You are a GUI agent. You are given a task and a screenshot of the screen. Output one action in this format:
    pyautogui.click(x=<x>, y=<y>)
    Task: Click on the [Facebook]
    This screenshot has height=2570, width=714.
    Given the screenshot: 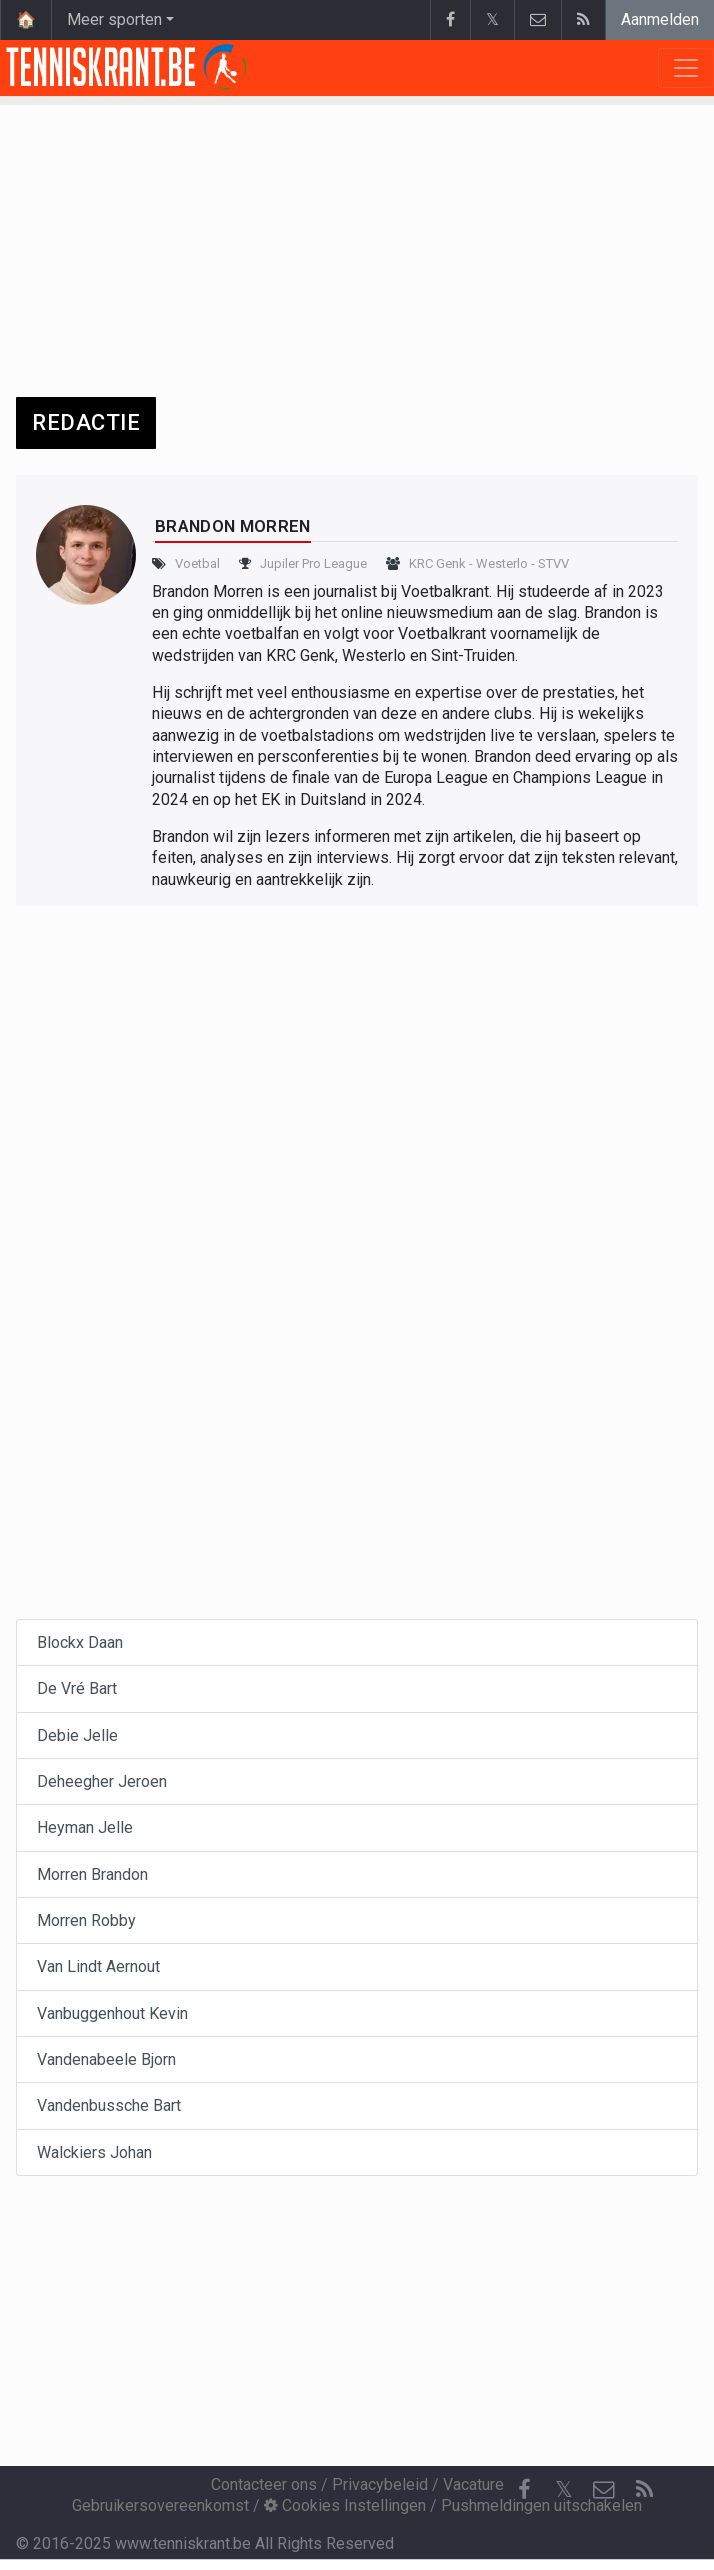 What is the action you would take?
    pyautogui.click(x=524, y=2490)
    